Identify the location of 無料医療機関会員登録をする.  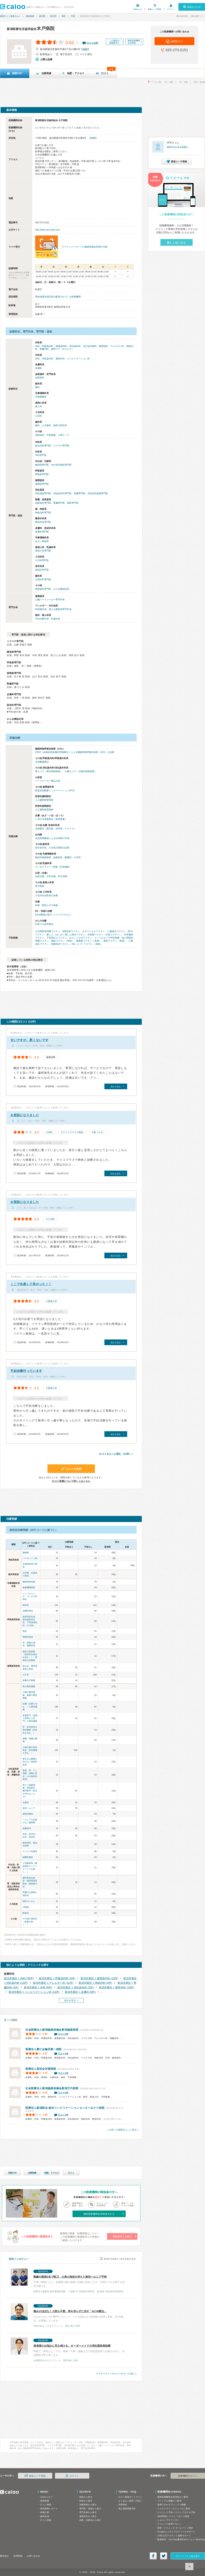
(99, 2214).